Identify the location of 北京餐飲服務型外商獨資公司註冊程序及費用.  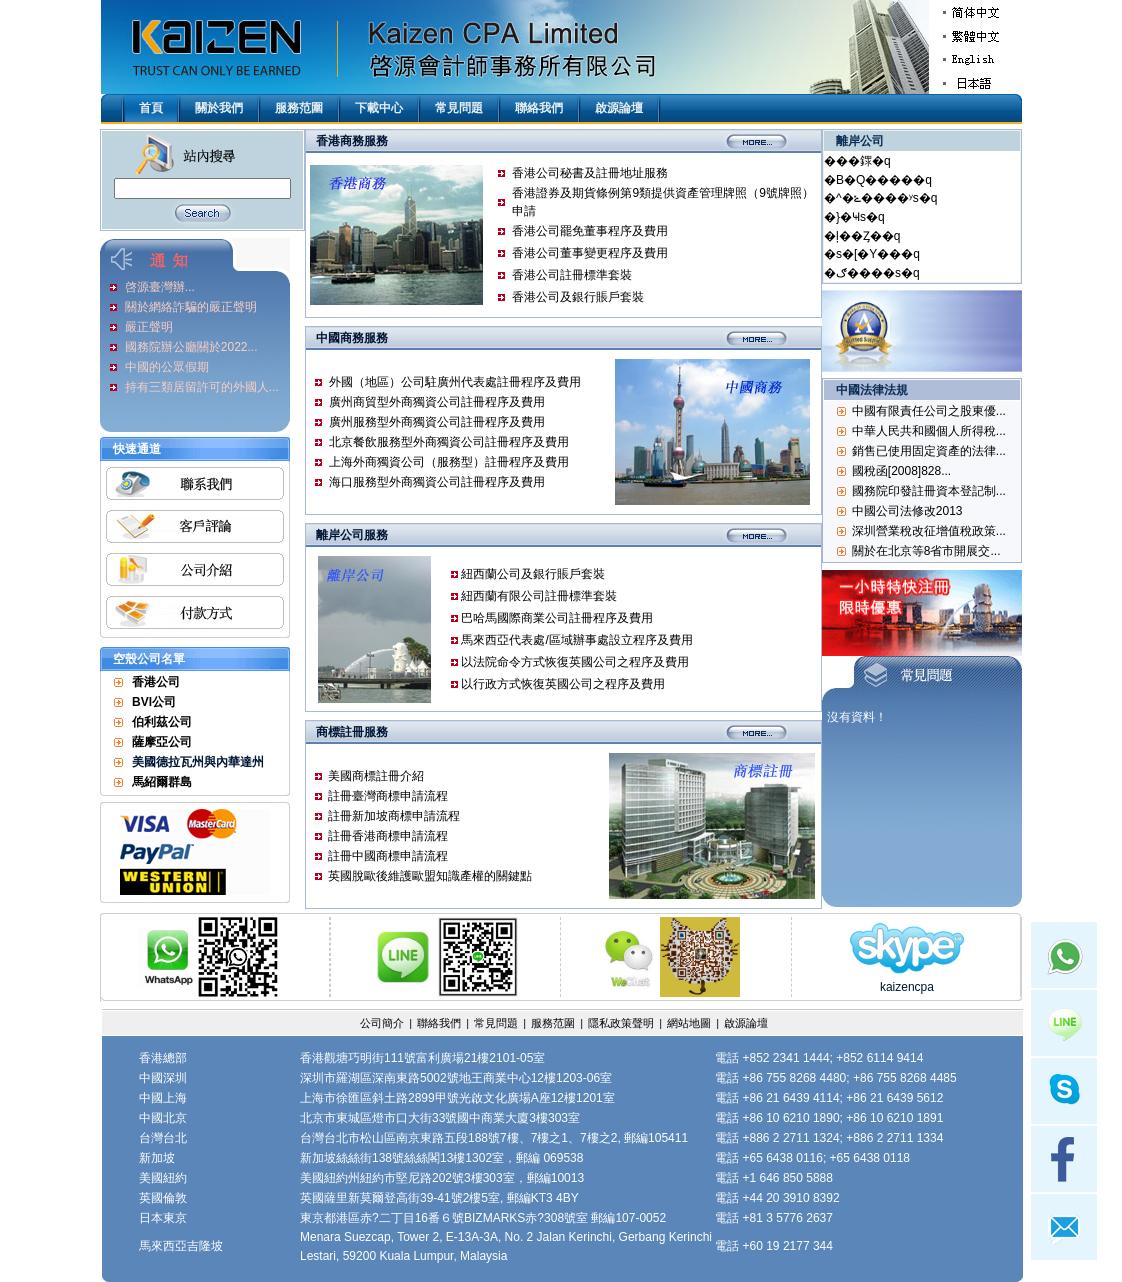
(449, 442).